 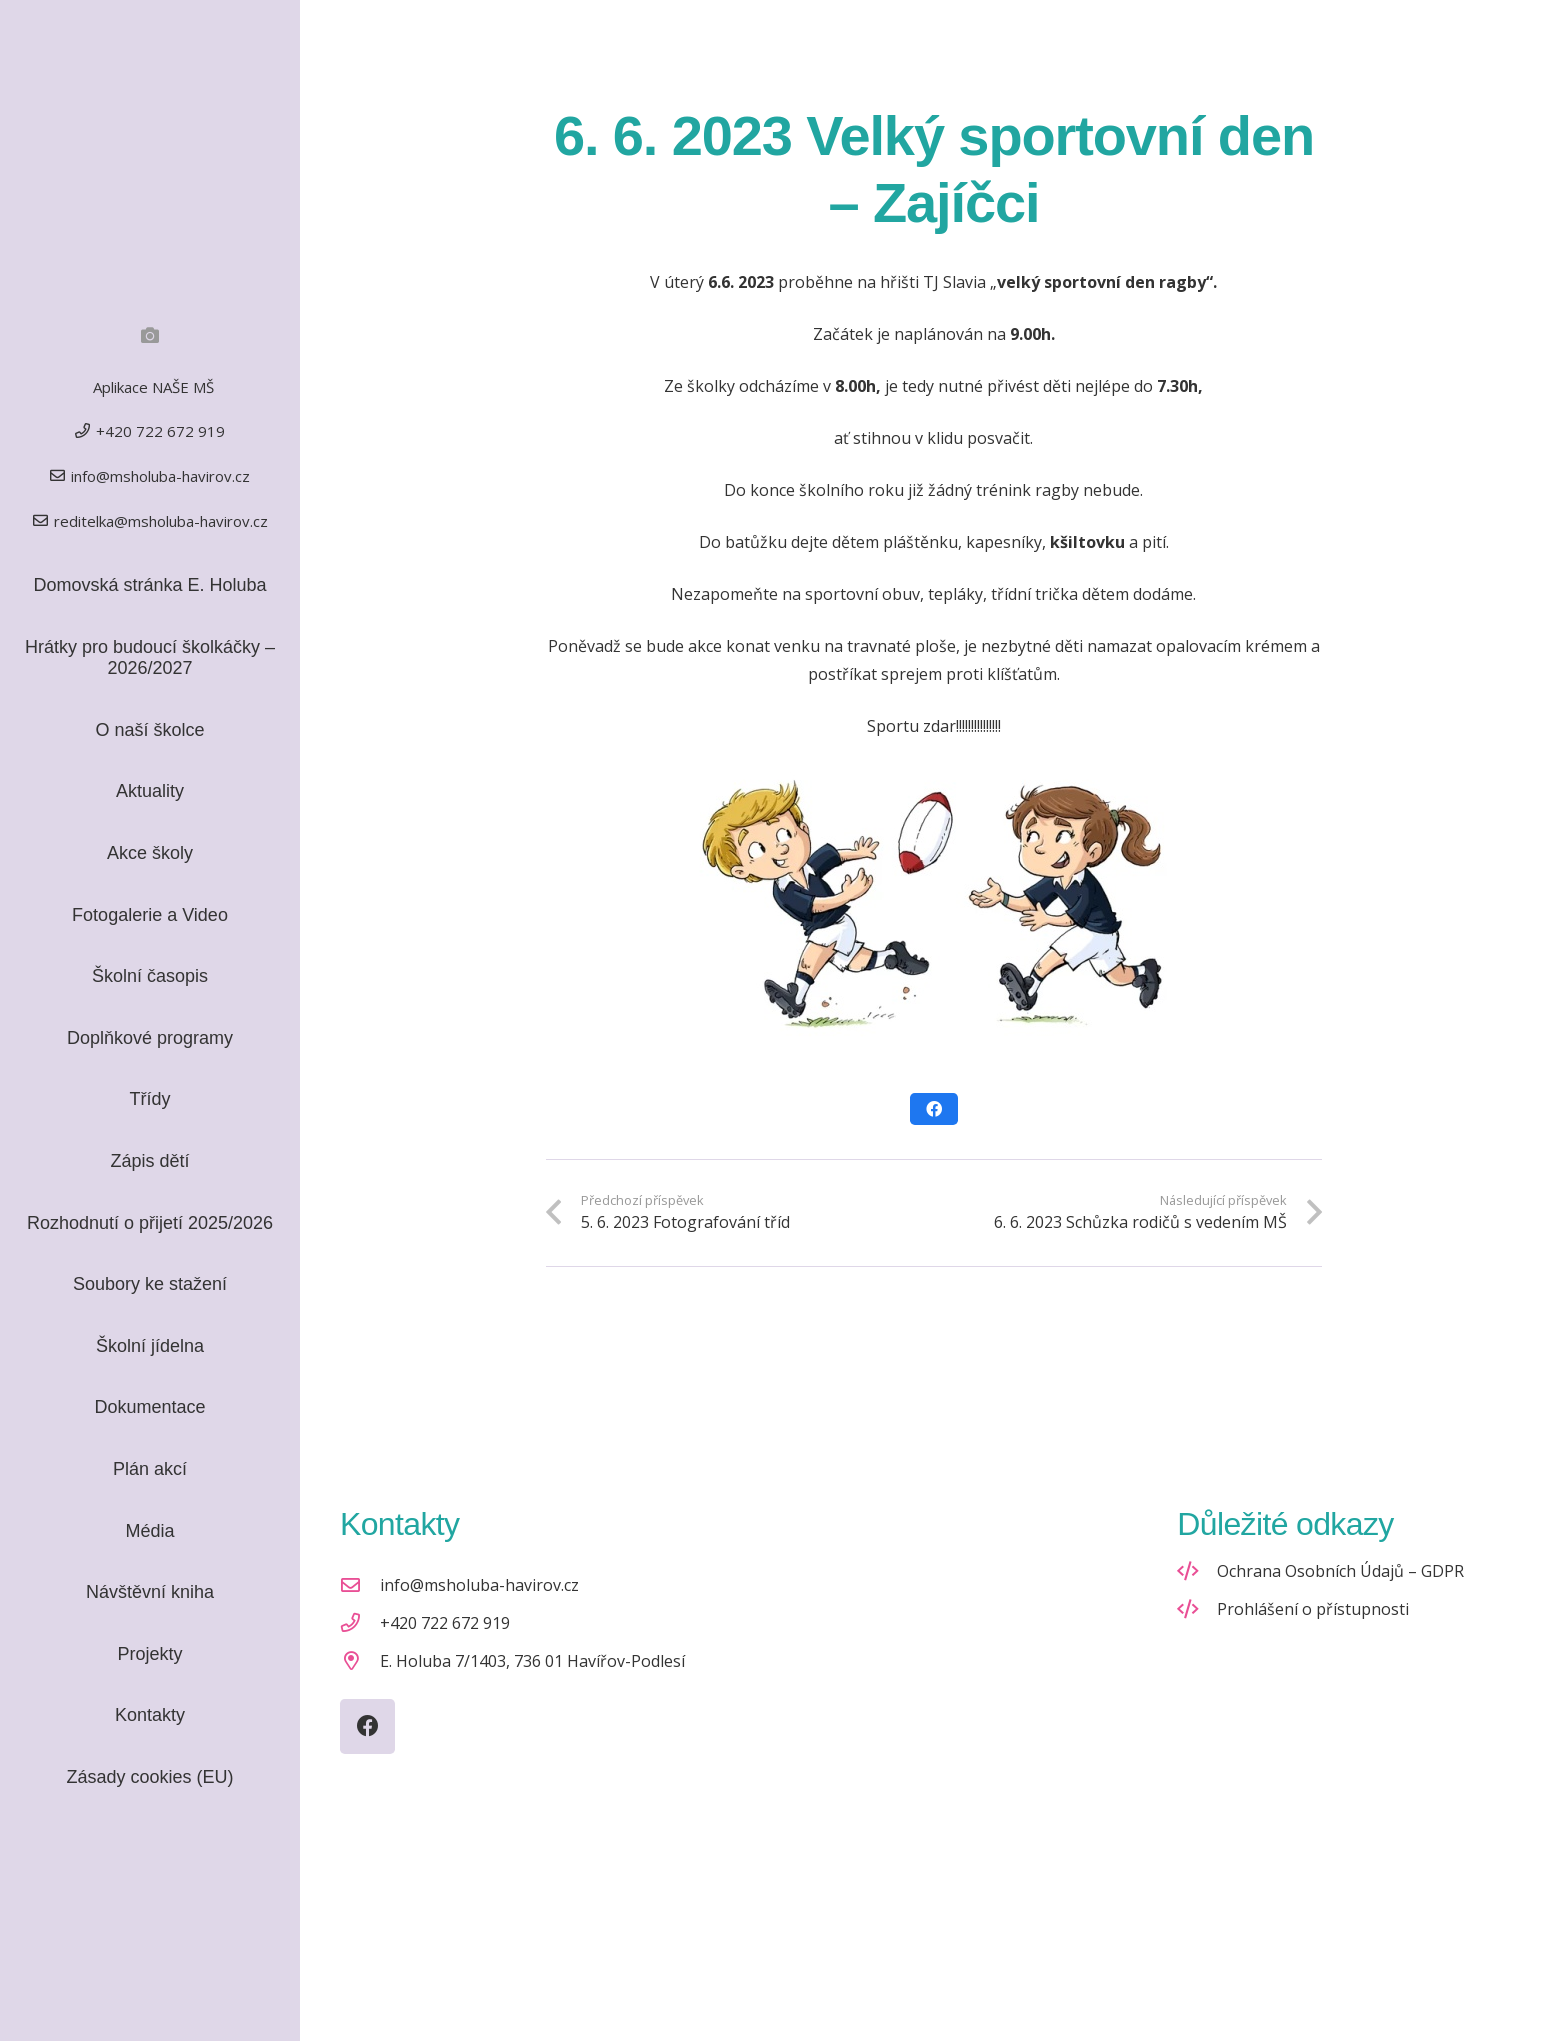 I want to click on [Fotogalerie], so click(x=150, y=335).